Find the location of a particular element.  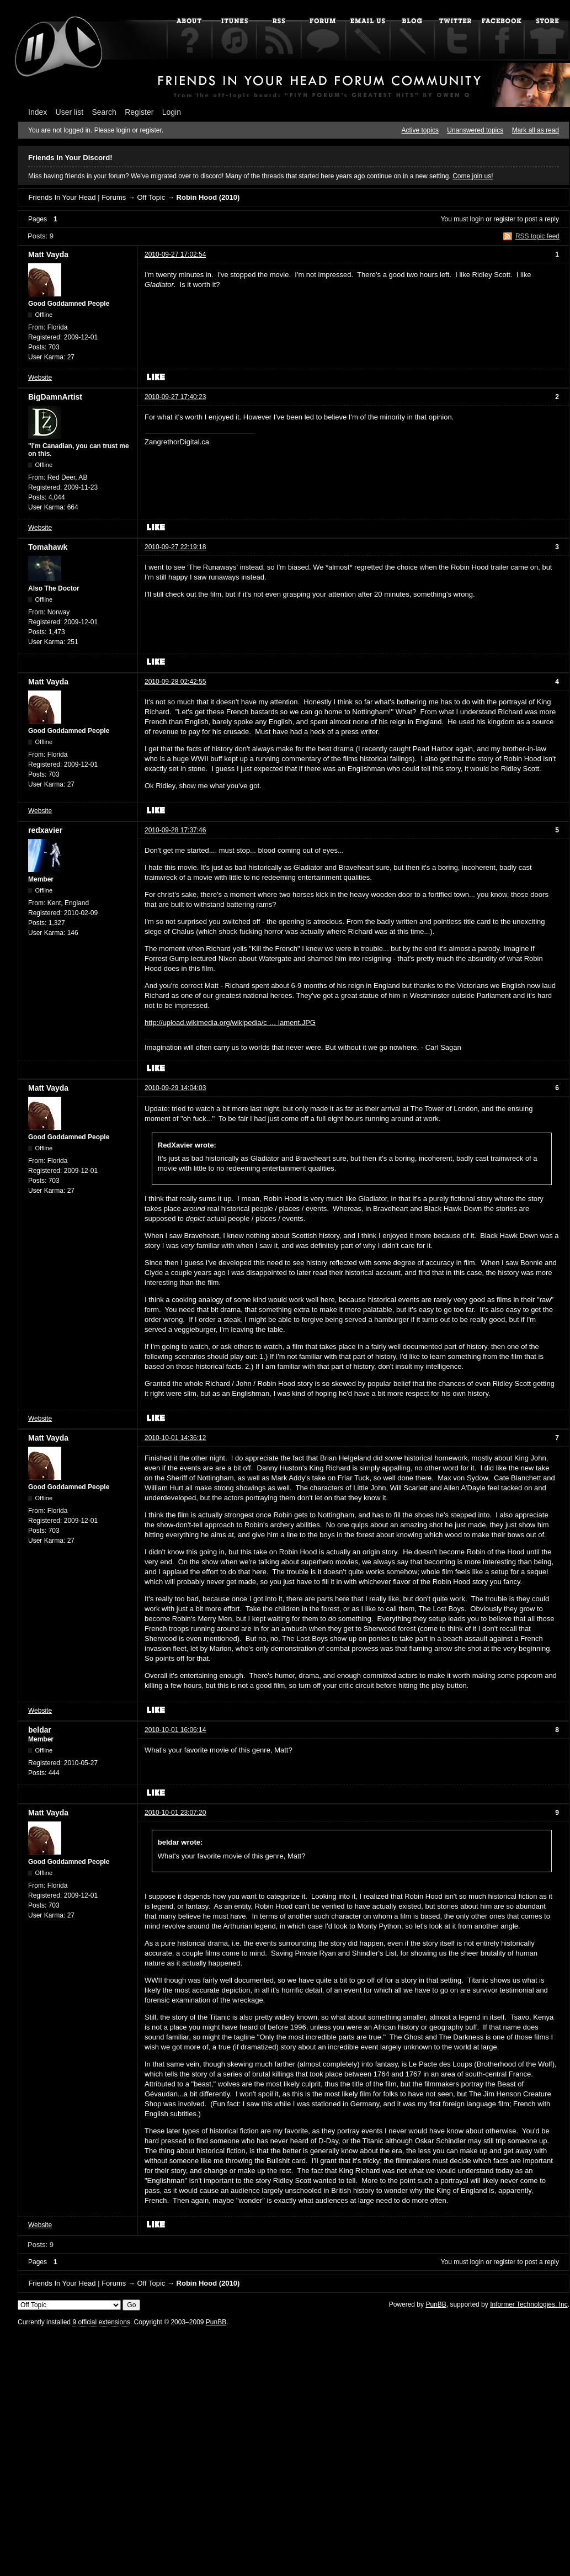

2010-09-27 17:40:23 is located at coordinates (175, 397).